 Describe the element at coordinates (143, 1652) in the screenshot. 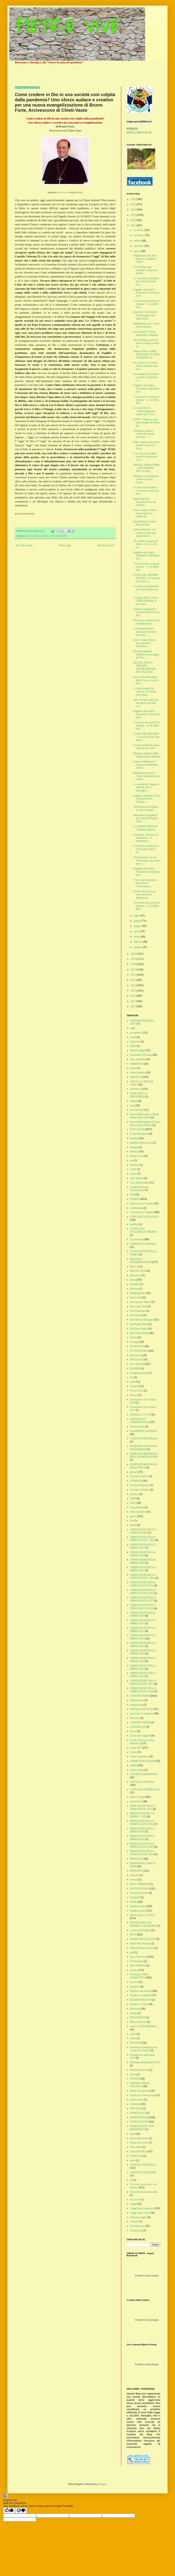

I see `I MERCOLEDÌ DELLE BIBBIA 2016` at that location.